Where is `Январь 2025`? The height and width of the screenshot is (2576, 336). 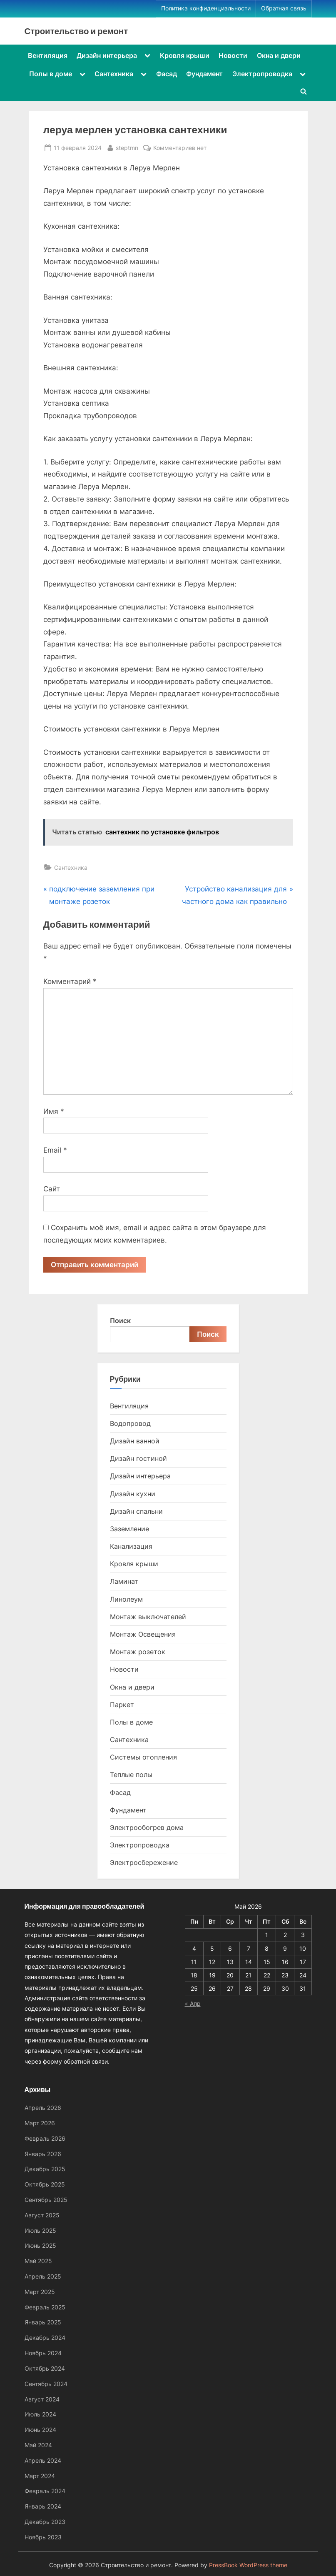
Январь 2025 is located at coordinates (43, 2322).